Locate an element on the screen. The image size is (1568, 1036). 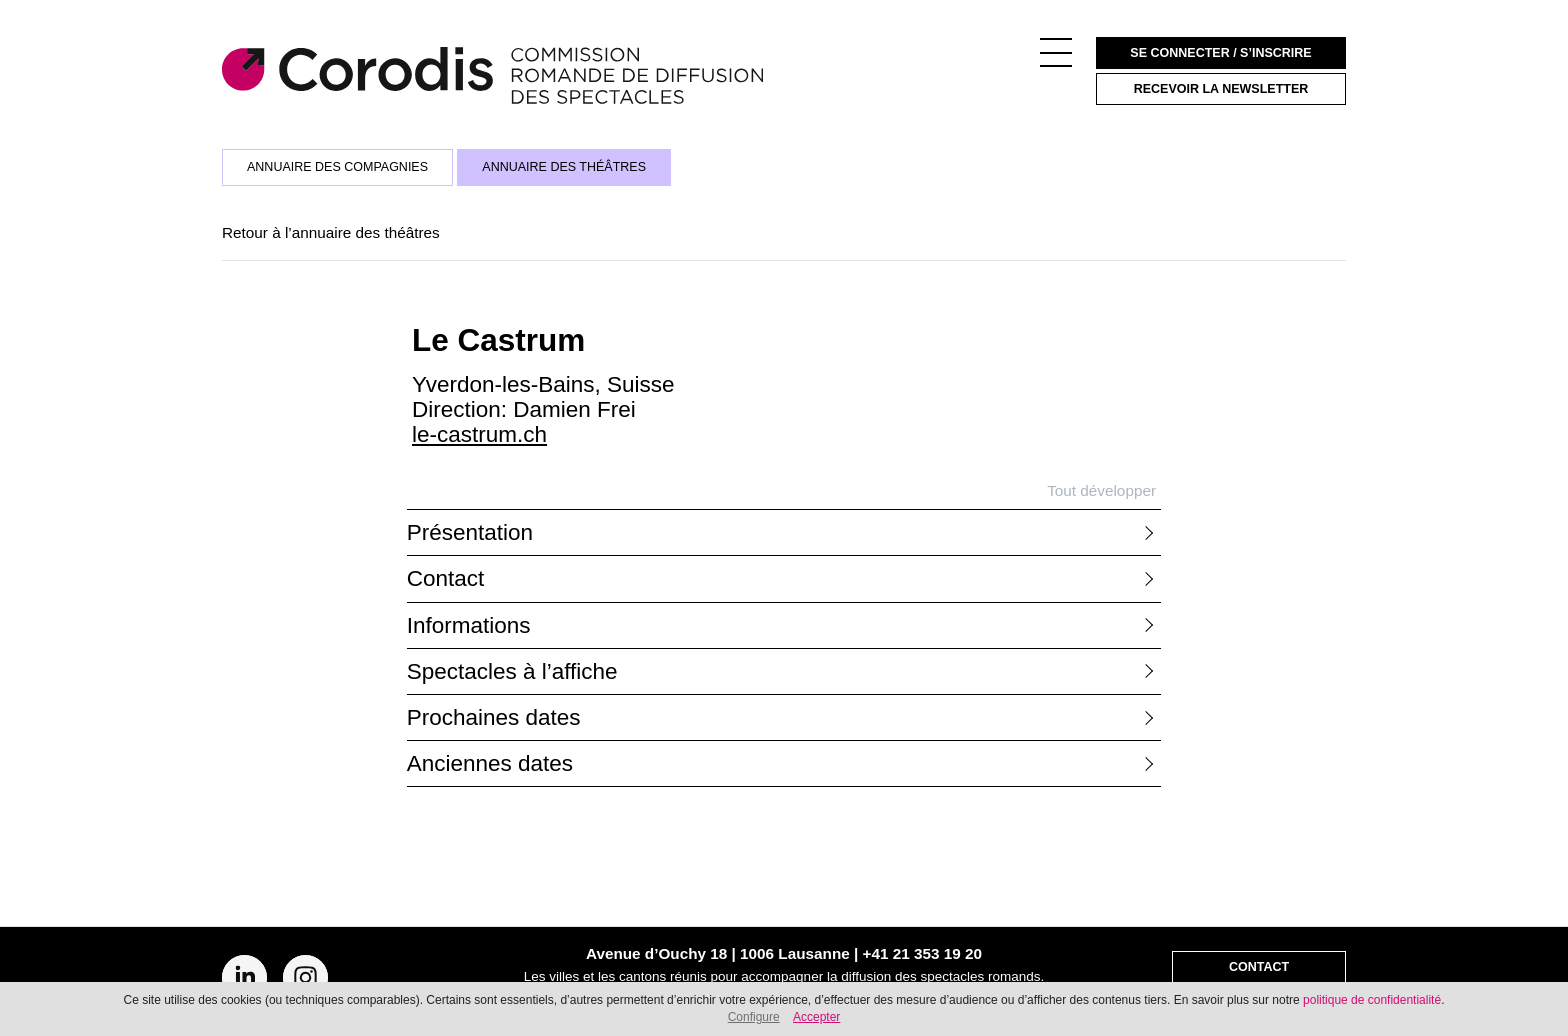
Anciennes dates is located at coordinates (490, 763).